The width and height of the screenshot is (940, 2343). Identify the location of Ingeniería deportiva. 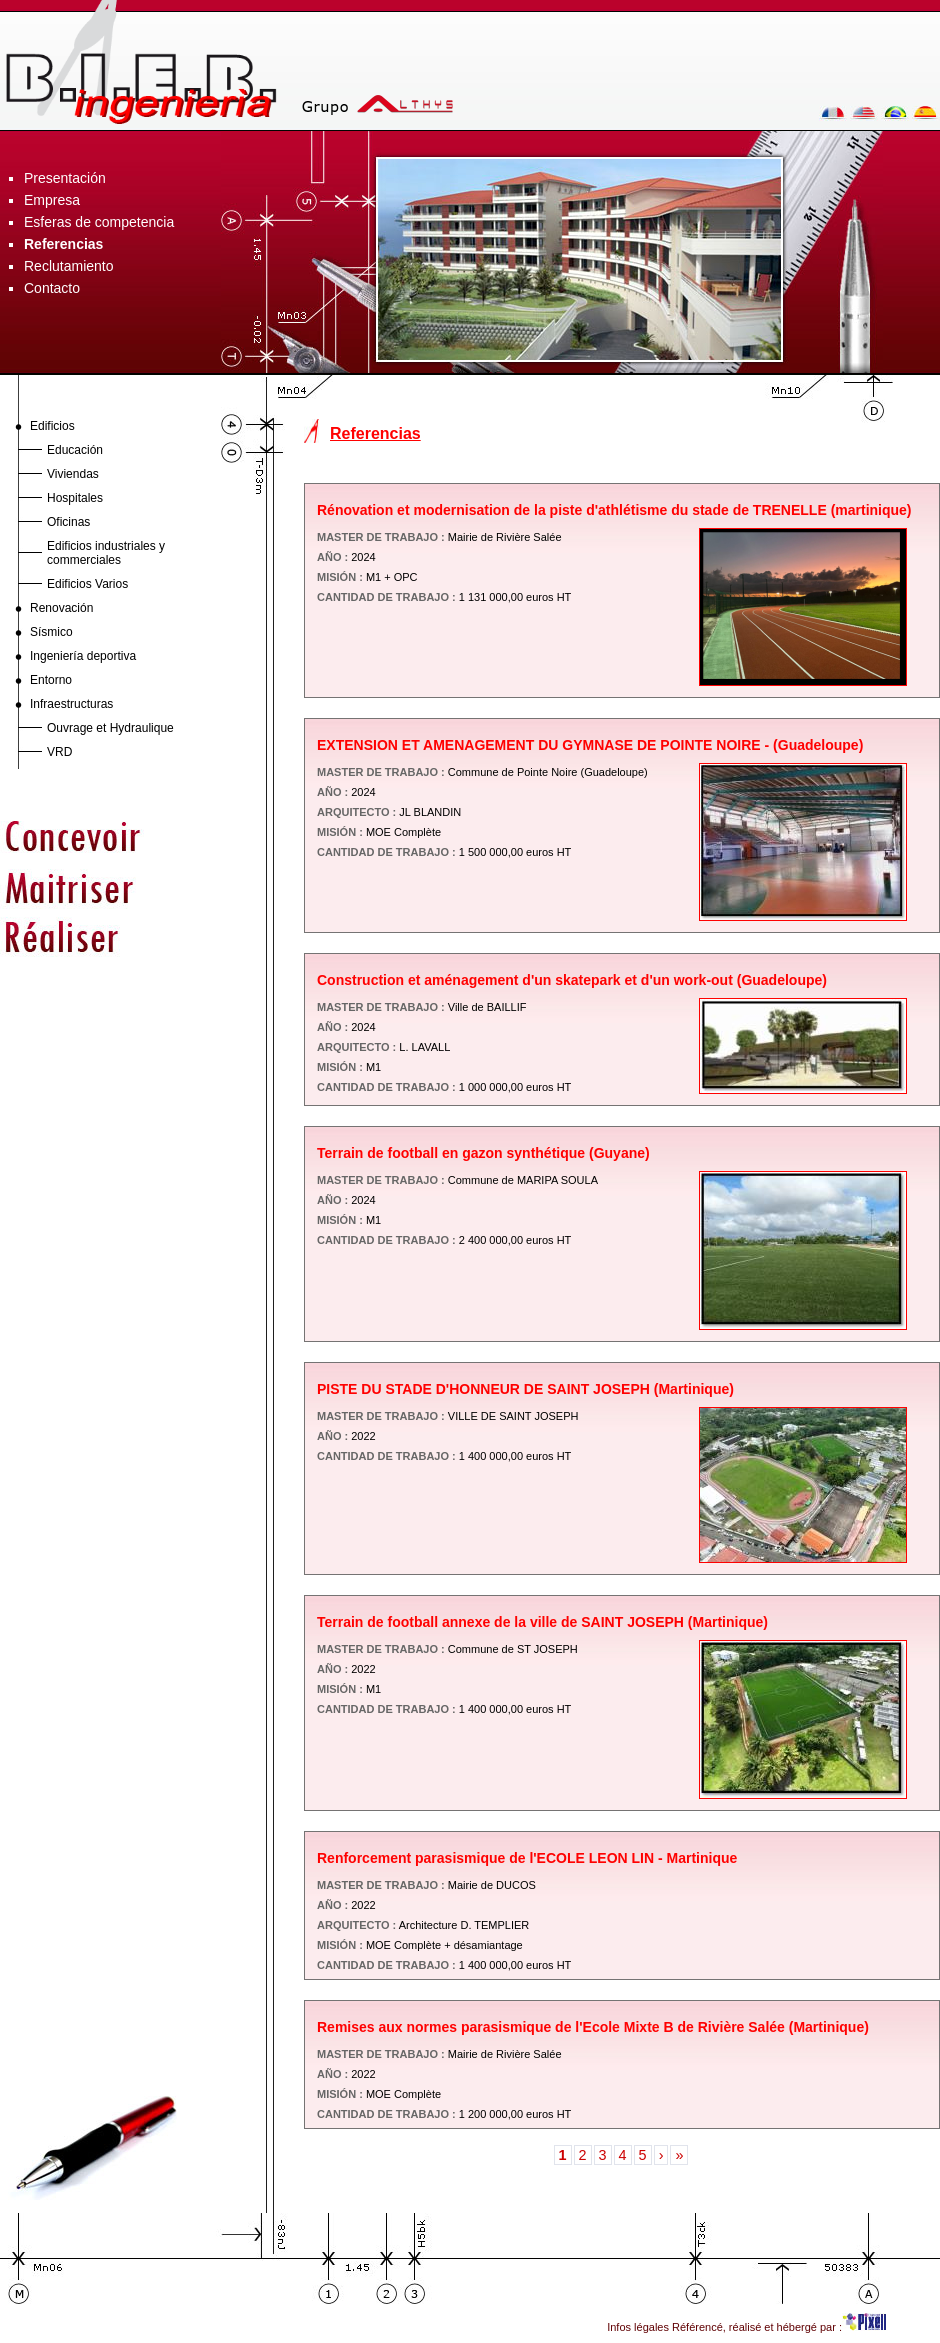
(83, 656).